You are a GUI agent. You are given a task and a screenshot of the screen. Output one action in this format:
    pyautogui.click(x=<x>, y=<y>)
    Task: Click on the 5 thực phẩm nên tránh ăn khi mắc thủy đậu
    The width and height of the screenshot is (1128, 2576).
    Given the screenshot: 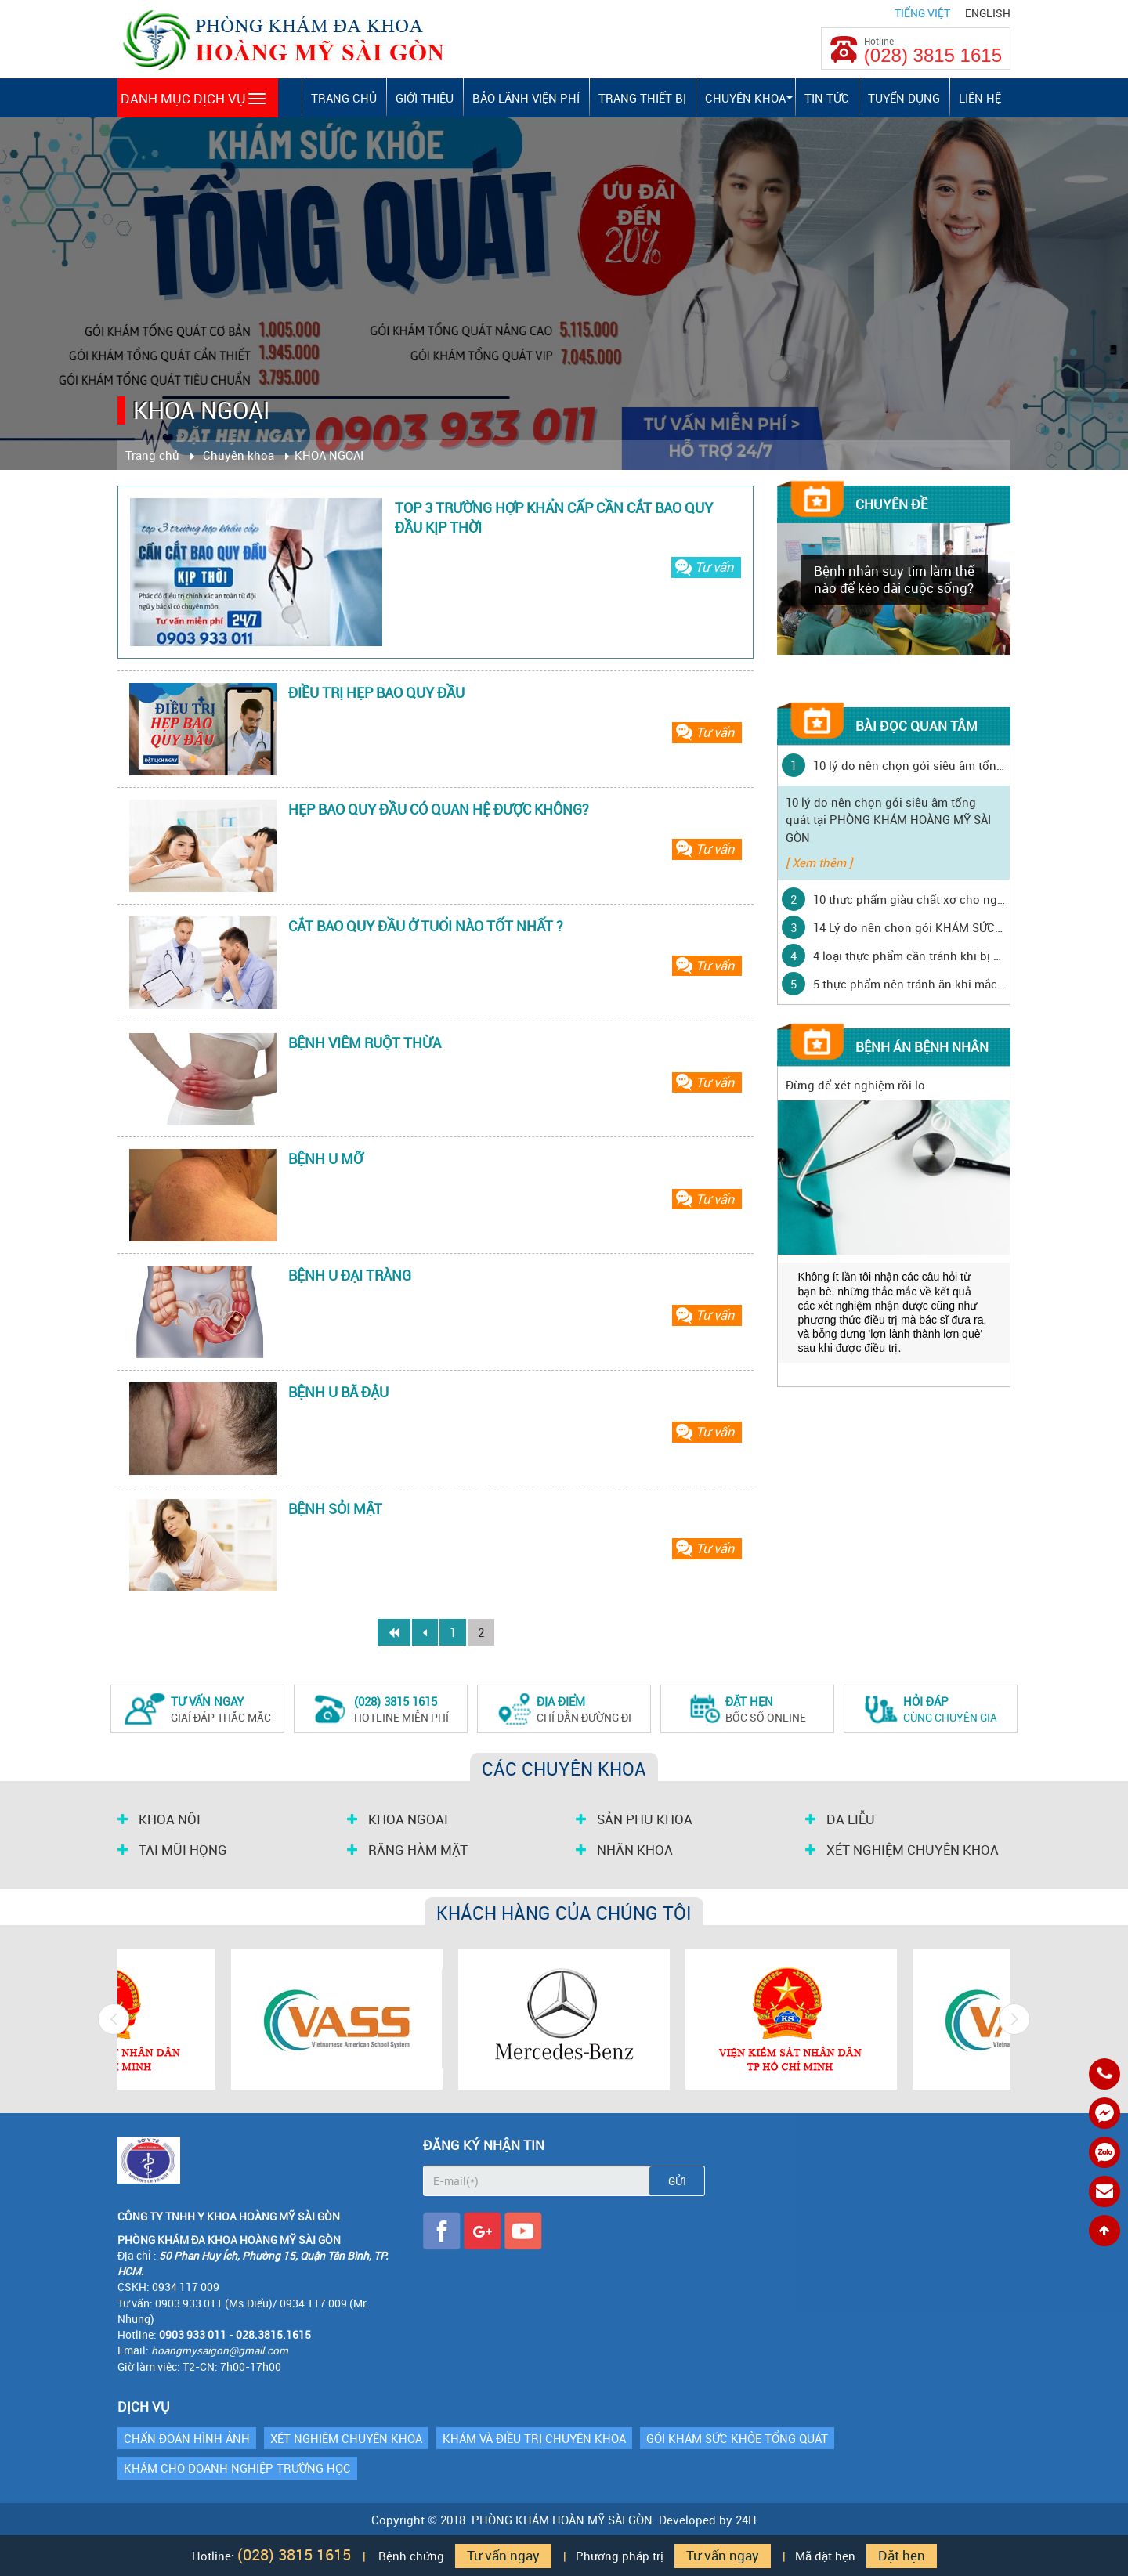 What is the action you would take?
    pyautogui.click(x=909, y=984)
    